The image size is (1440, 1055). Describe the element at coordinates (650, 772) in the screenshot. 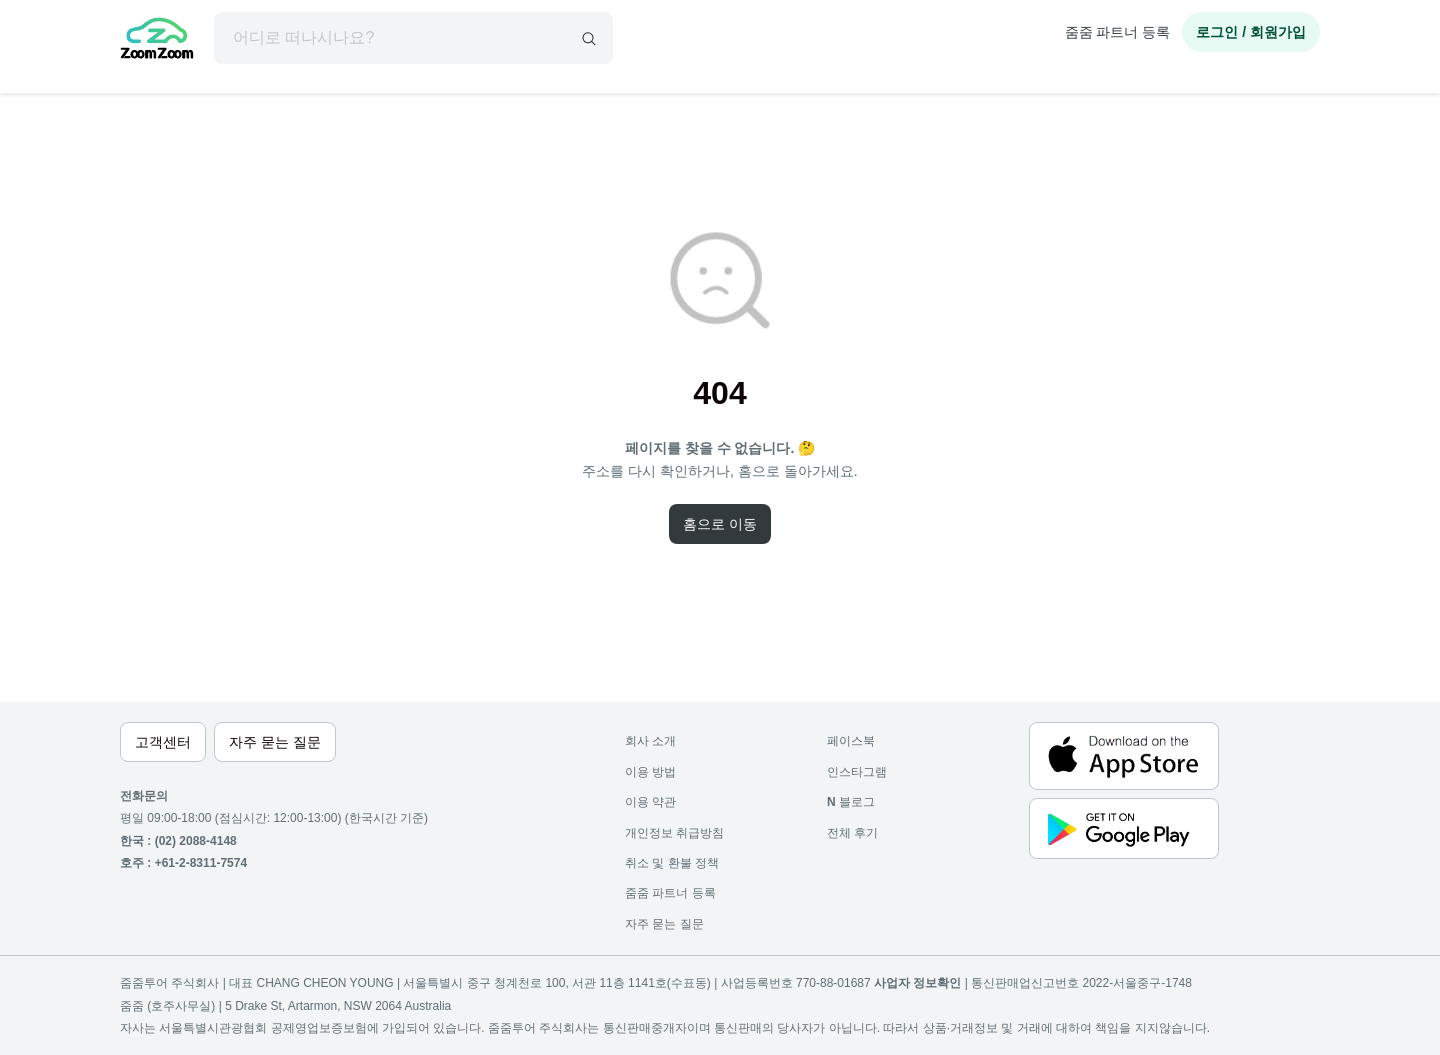

I see `이용 방법` at that location.